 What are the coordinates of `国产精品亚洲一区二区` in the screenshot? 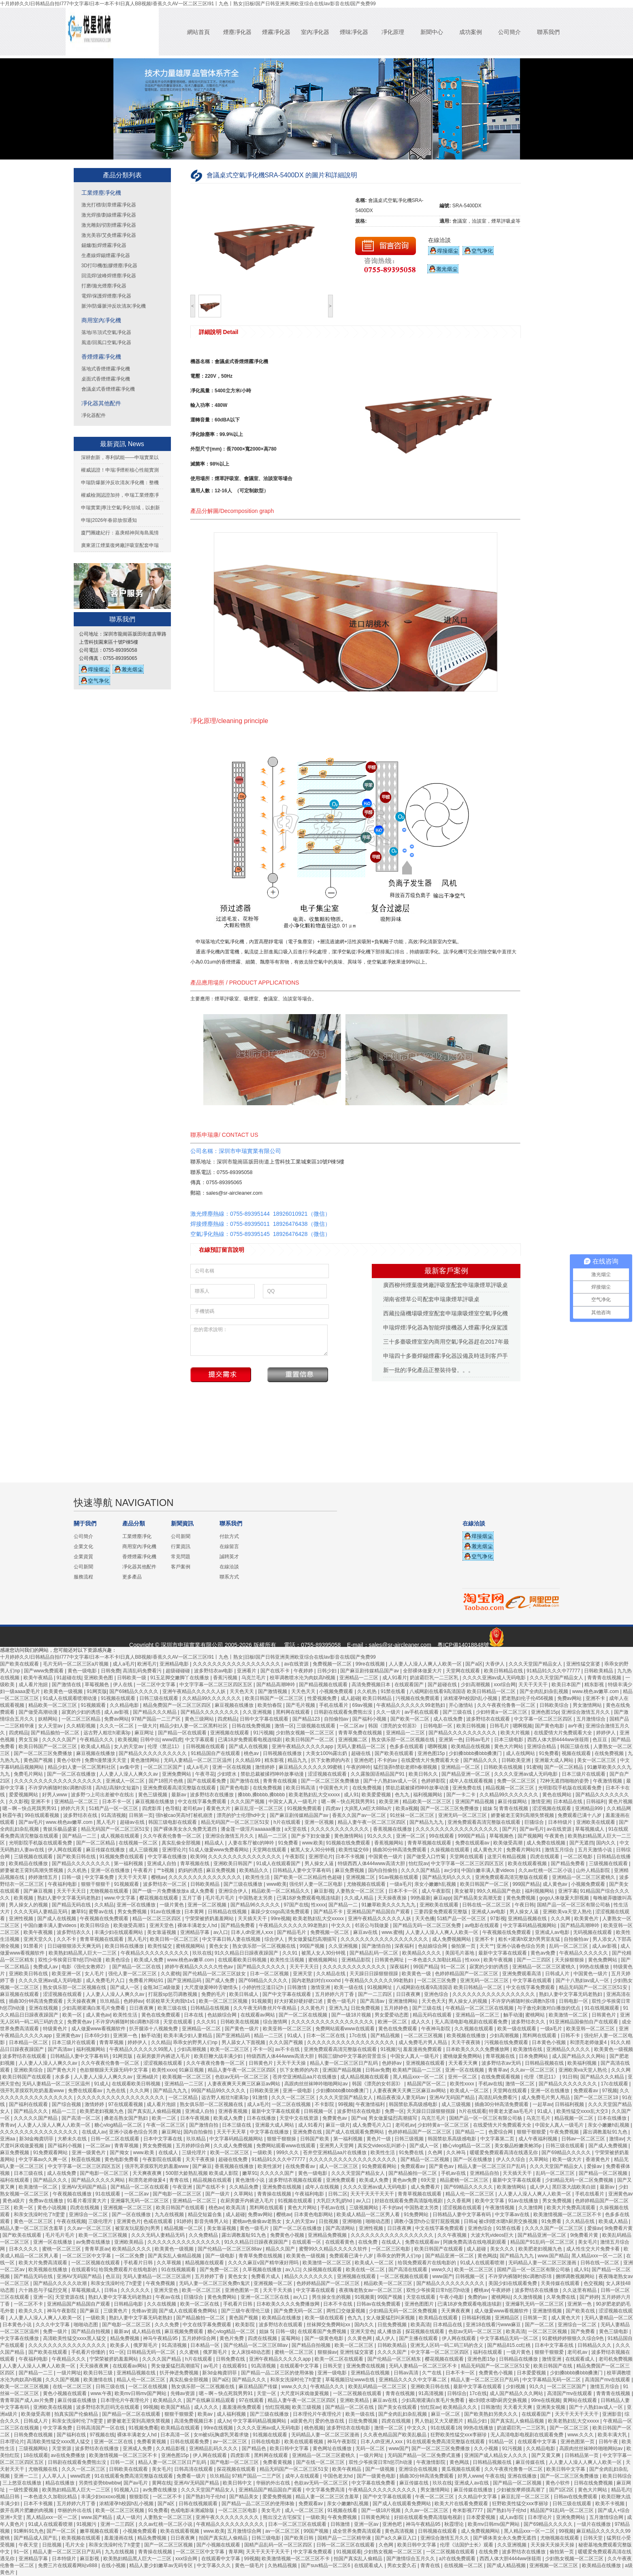 It's located at (466, 1774).